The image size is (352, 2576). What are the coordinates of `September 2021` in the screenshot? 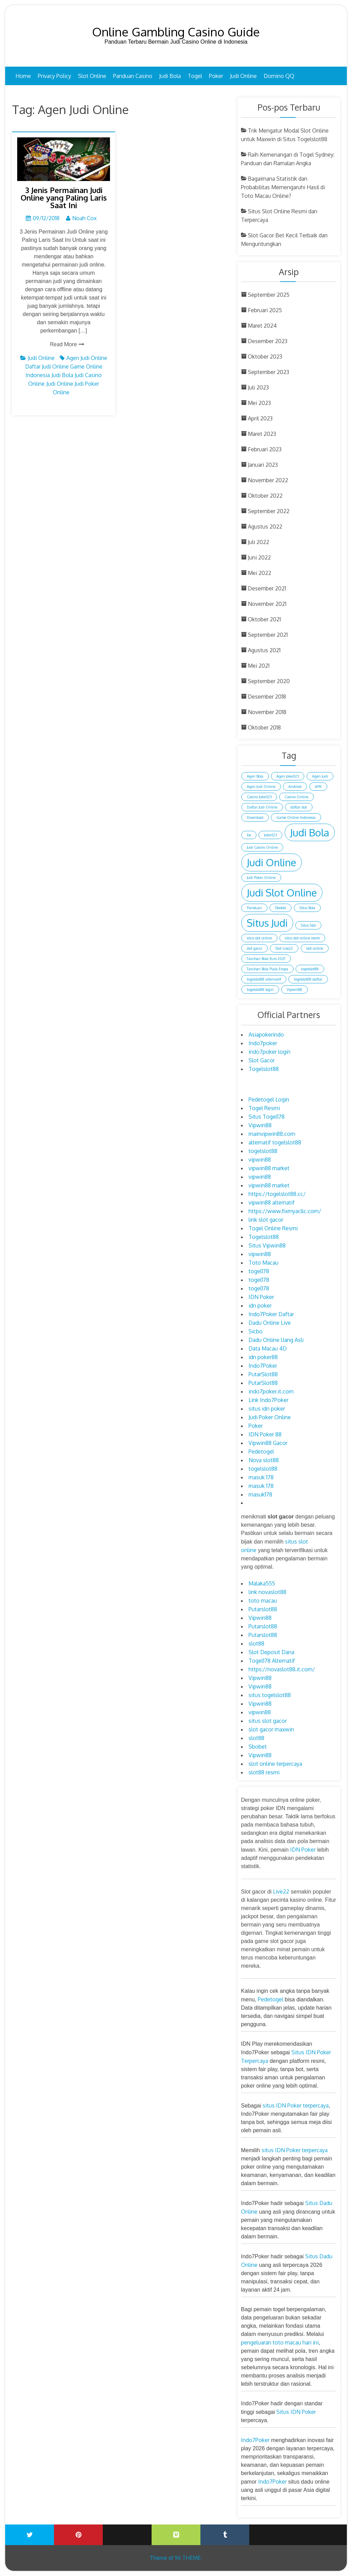 It's located at (268, 634).